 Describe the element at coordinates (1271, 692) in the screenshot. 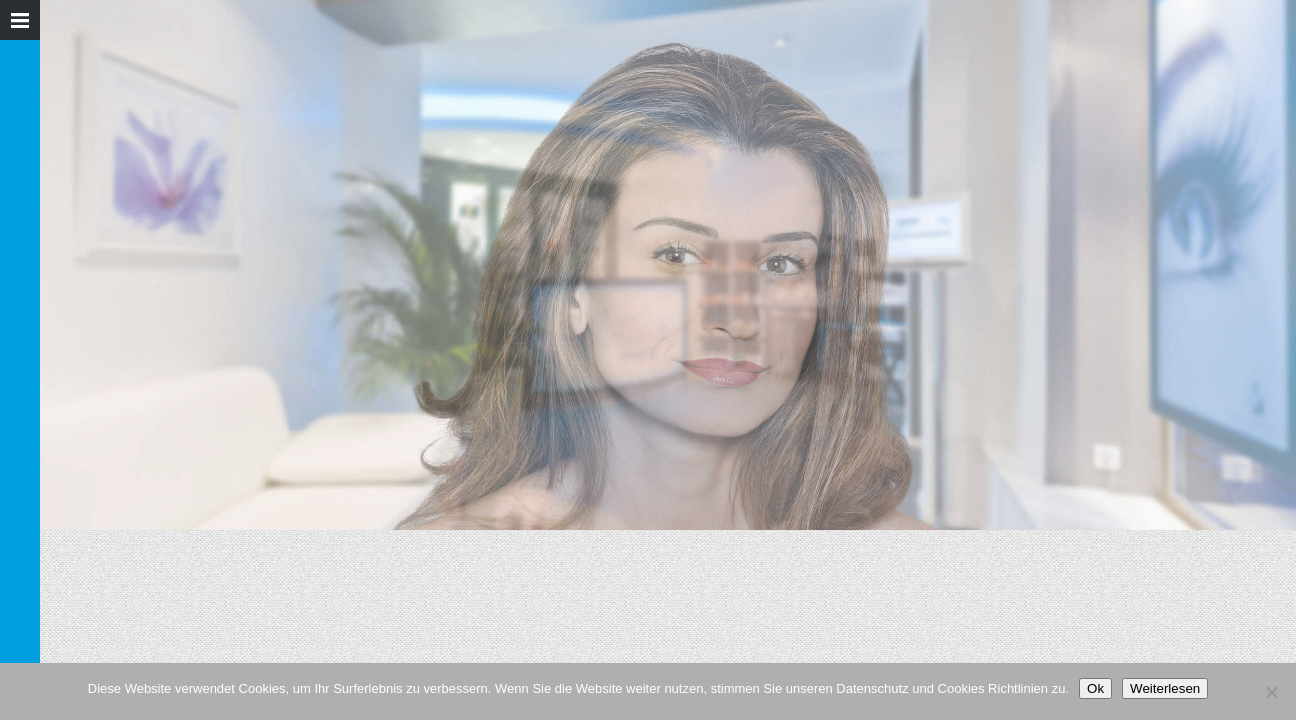

I see `[Nein]` at that location.